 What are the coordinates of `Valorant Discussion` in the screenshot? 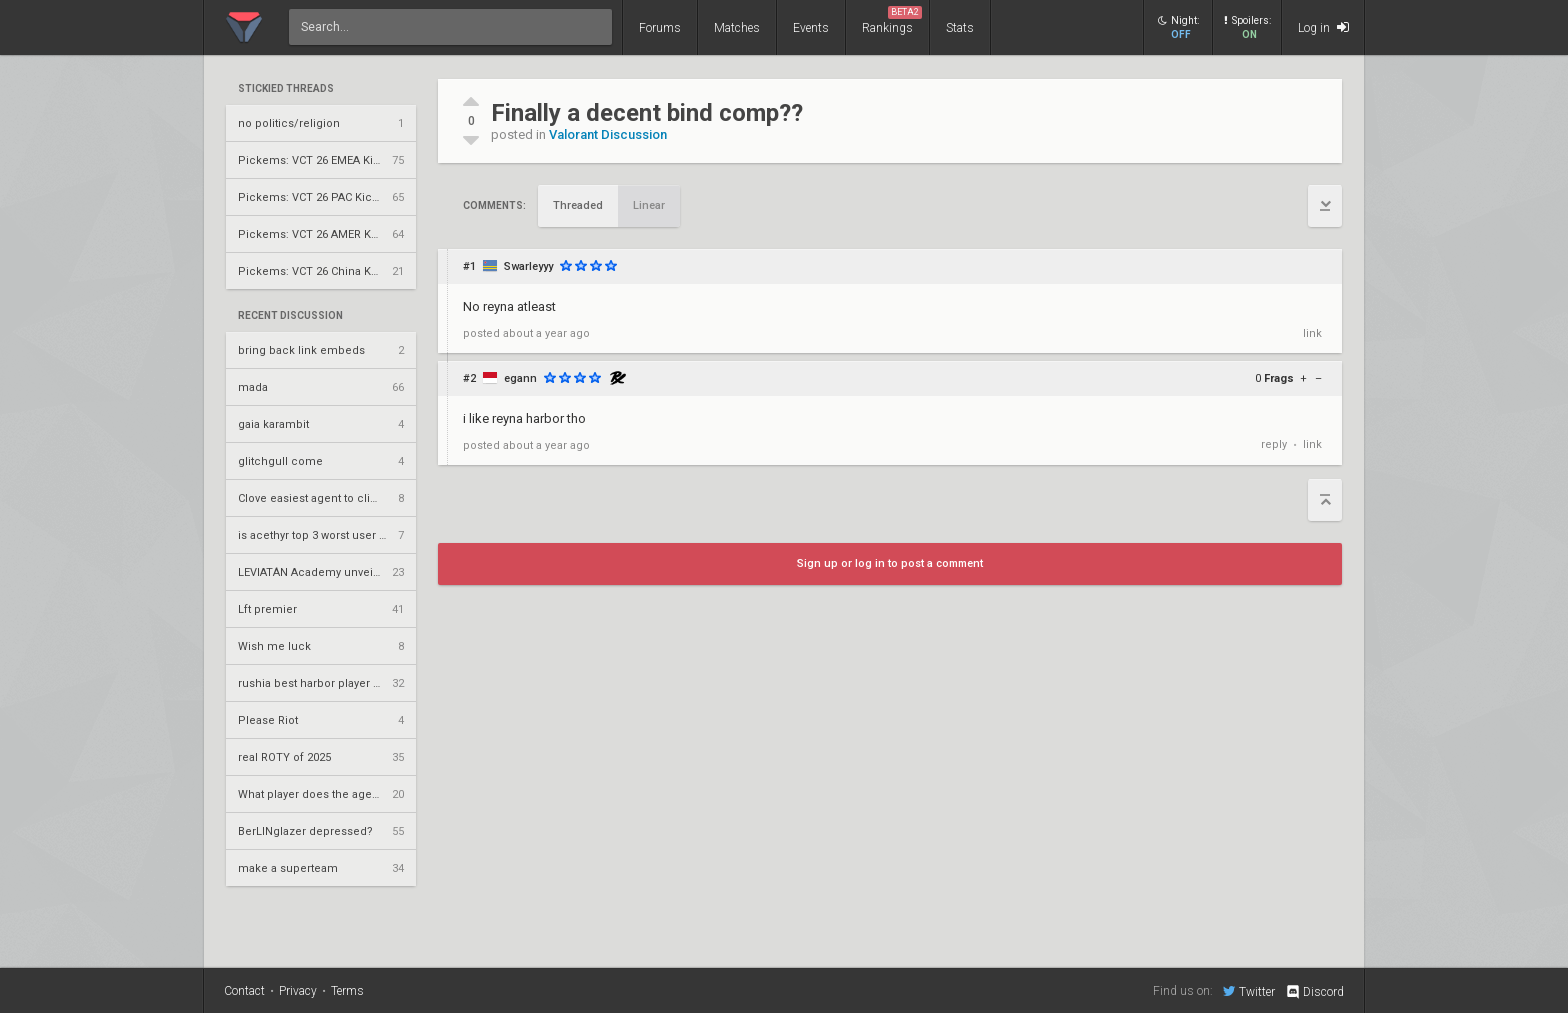 It's located at (608, 134).